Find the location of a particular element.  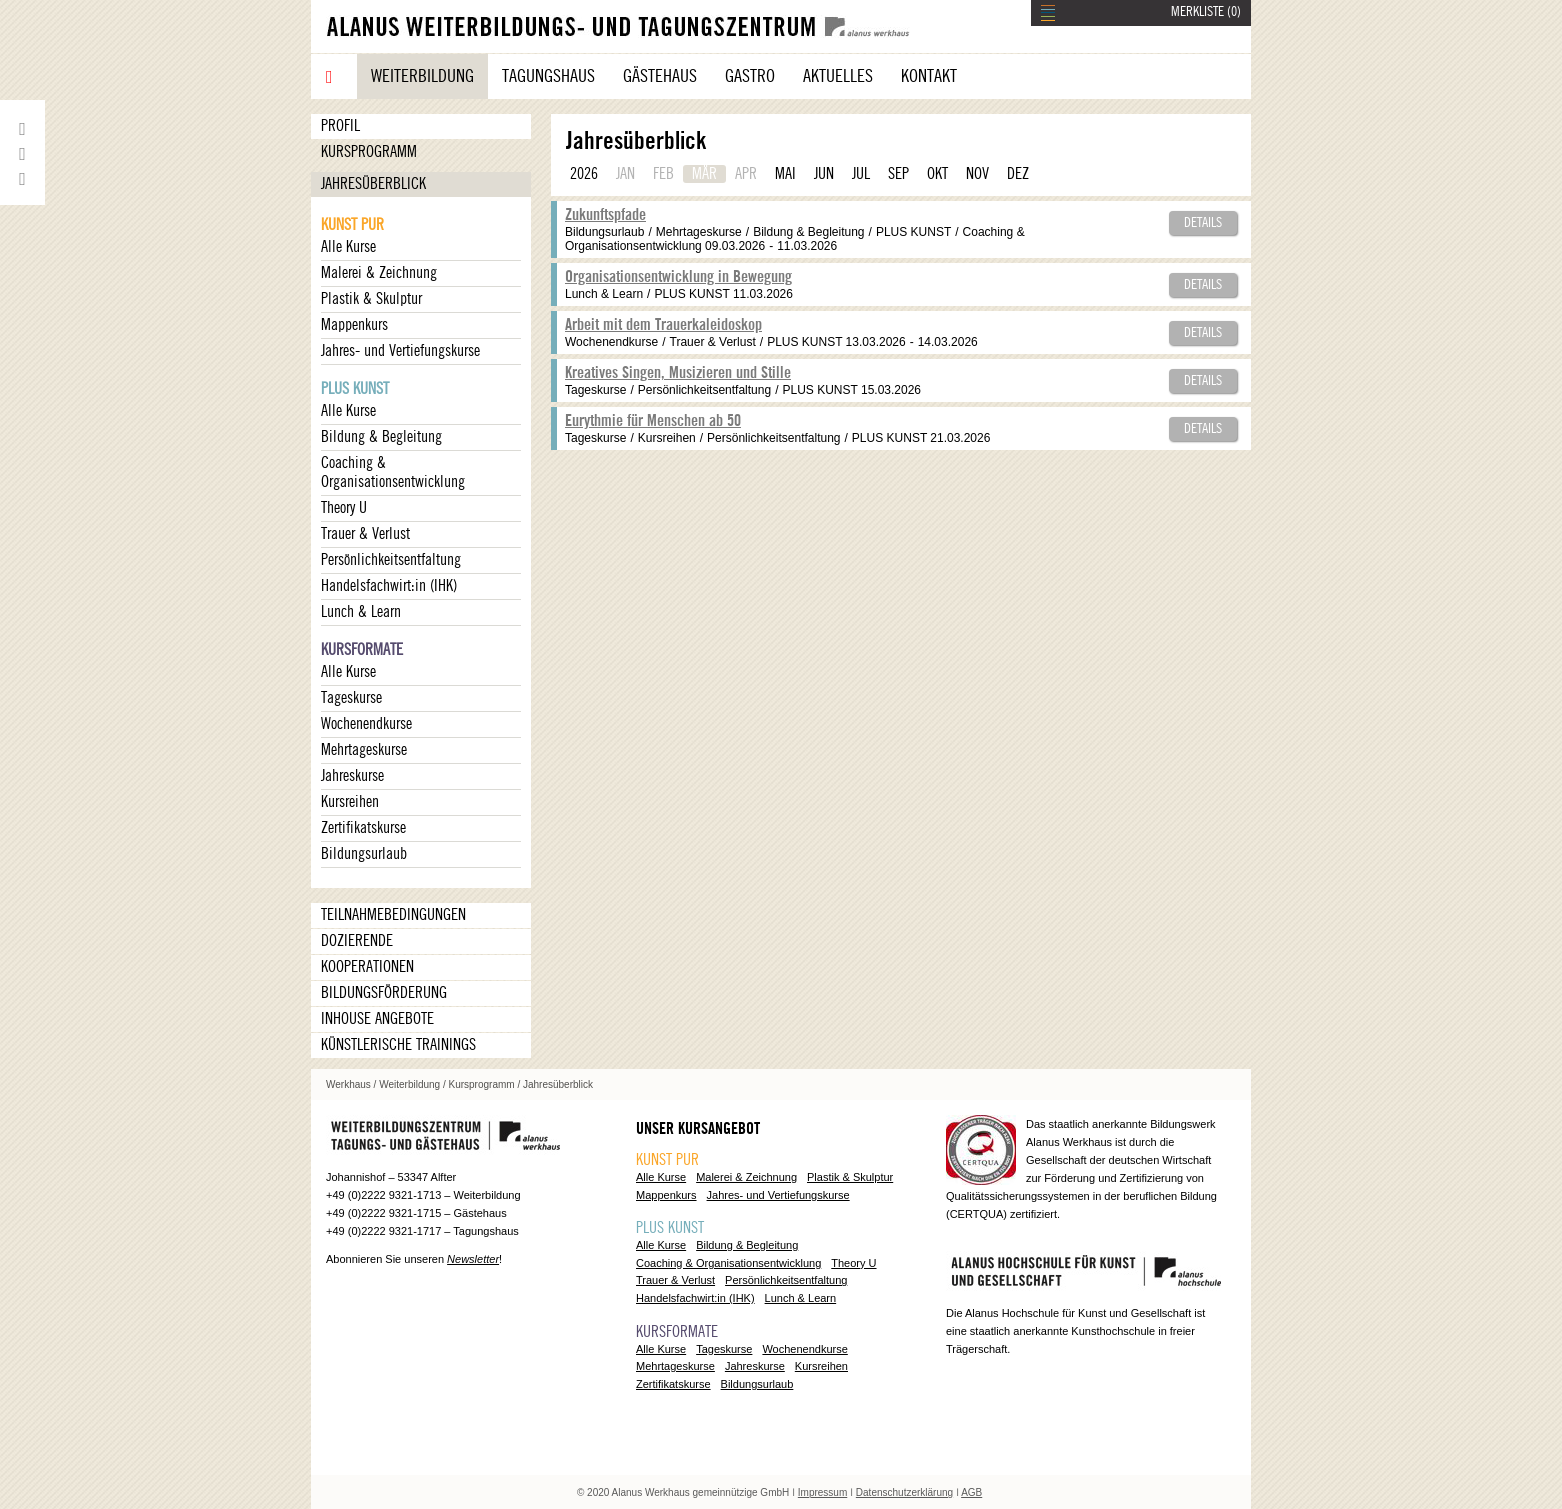

MAI is located at coordinates (785, 174).